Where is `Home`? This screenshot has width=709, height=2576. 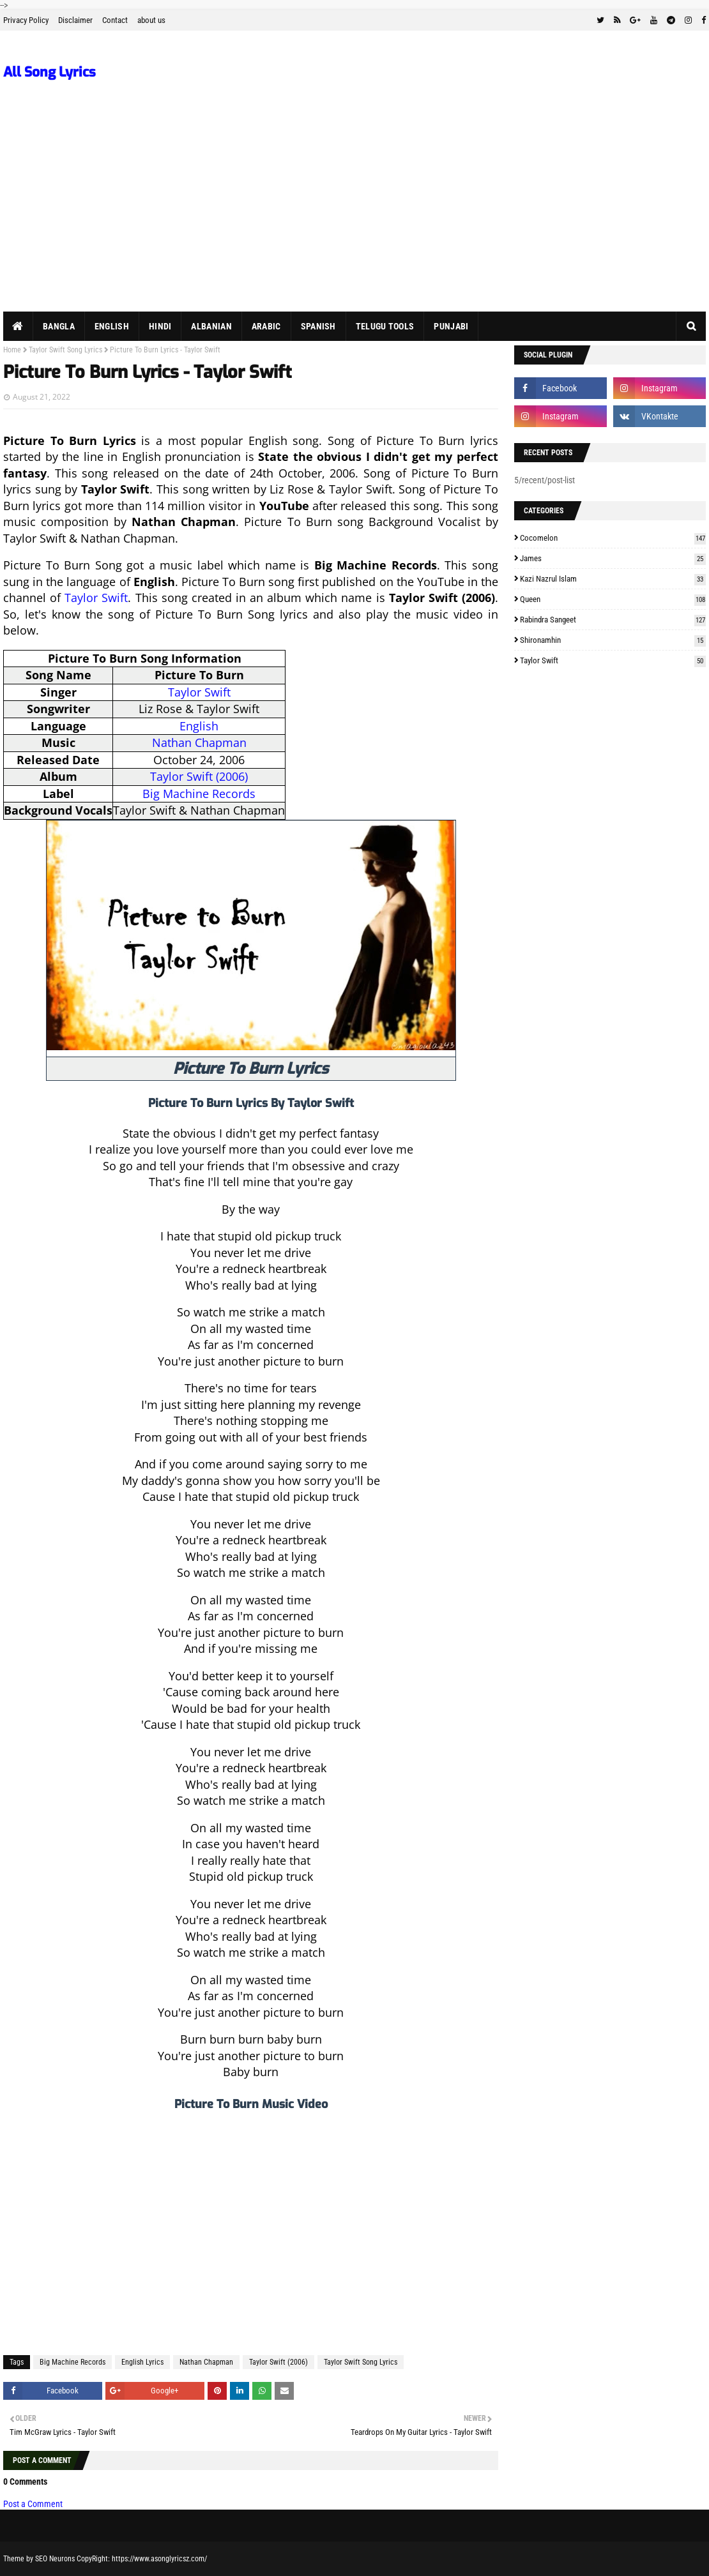 Home is located at coordinates (12, 349).